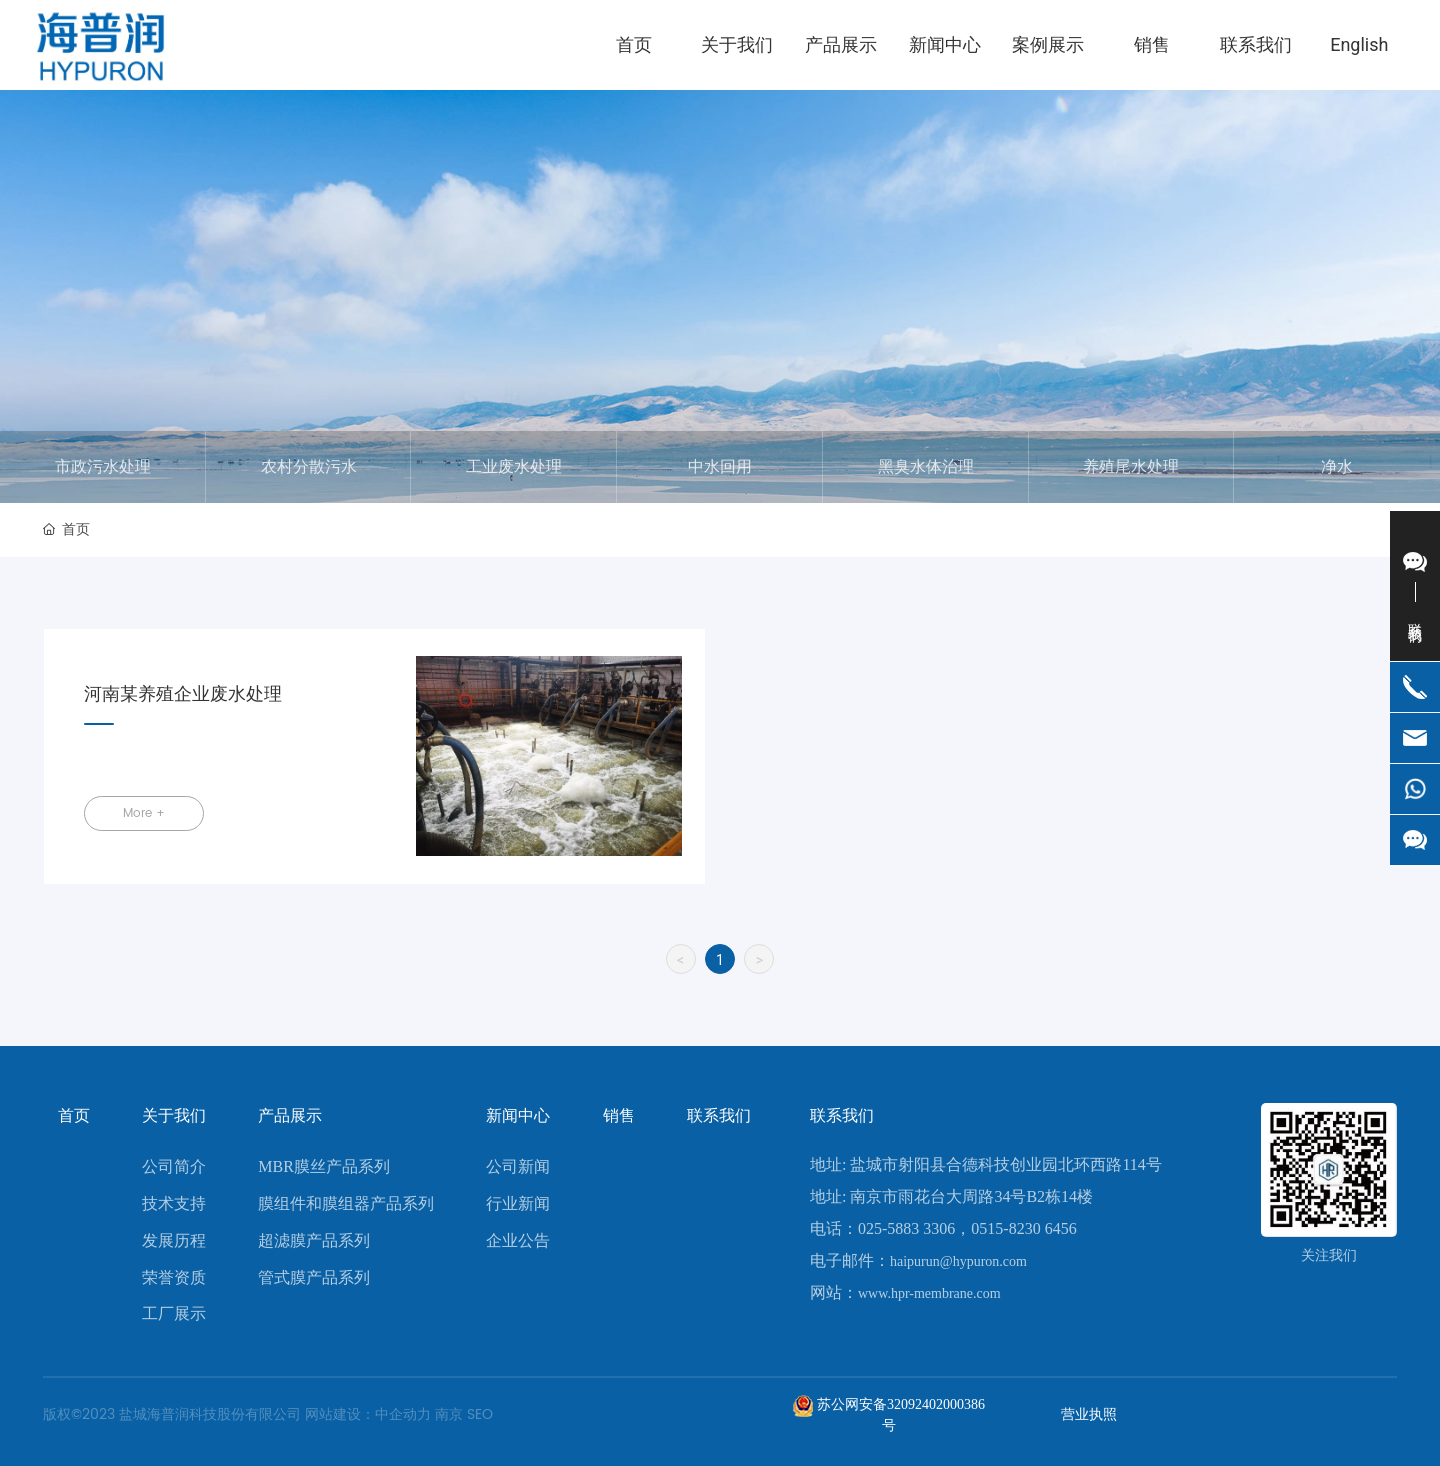 The width and height of the screenshot is (1440, 1466). What do you see at coordinates (1023, 1228) in the screenshot?
I see `0515-8230 6456` at bounding box center [1023, 1228].